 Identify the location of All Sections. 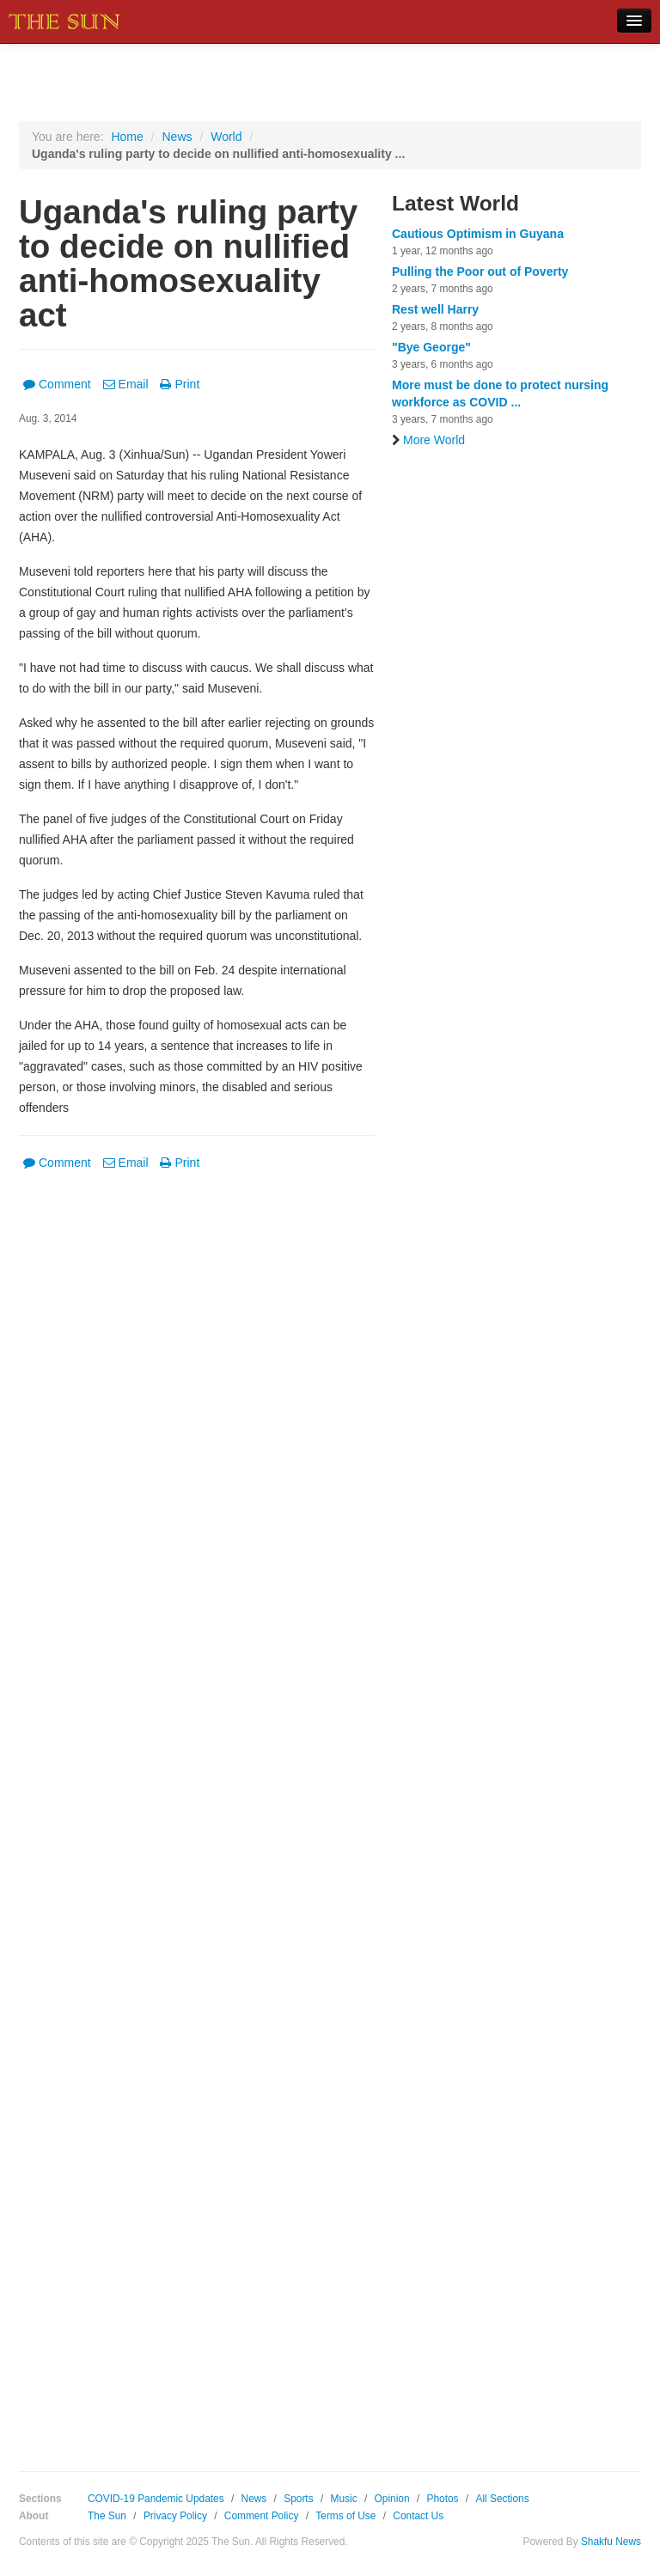
(502, 2499).